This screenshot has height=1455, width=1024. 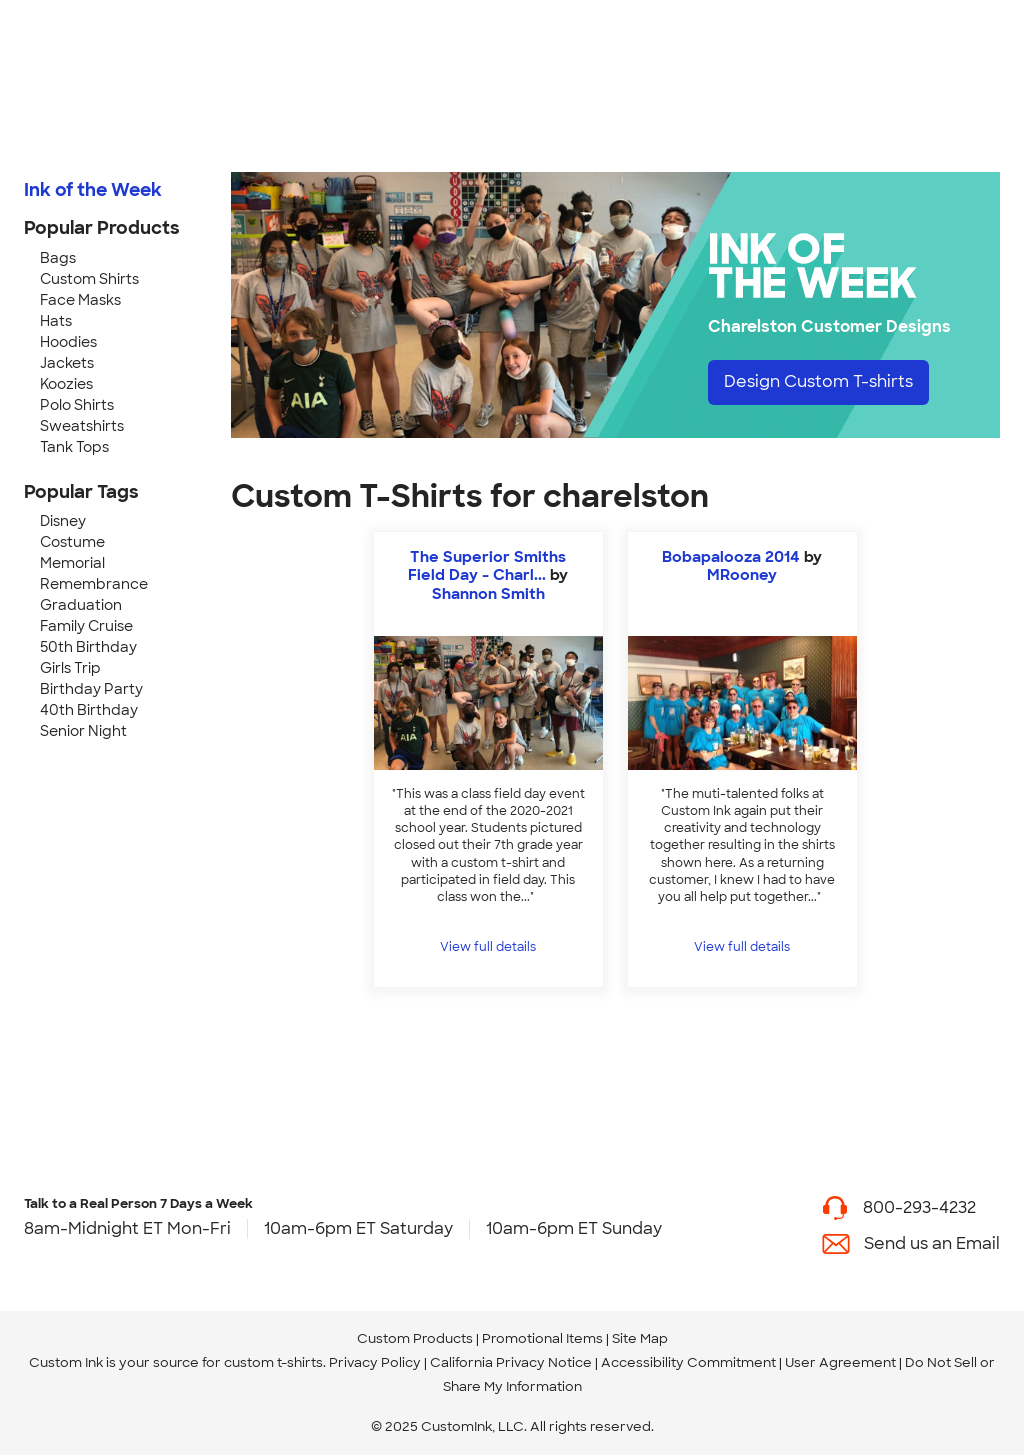 I want to click on Privacy Policy, so click(x=375, y=1362).